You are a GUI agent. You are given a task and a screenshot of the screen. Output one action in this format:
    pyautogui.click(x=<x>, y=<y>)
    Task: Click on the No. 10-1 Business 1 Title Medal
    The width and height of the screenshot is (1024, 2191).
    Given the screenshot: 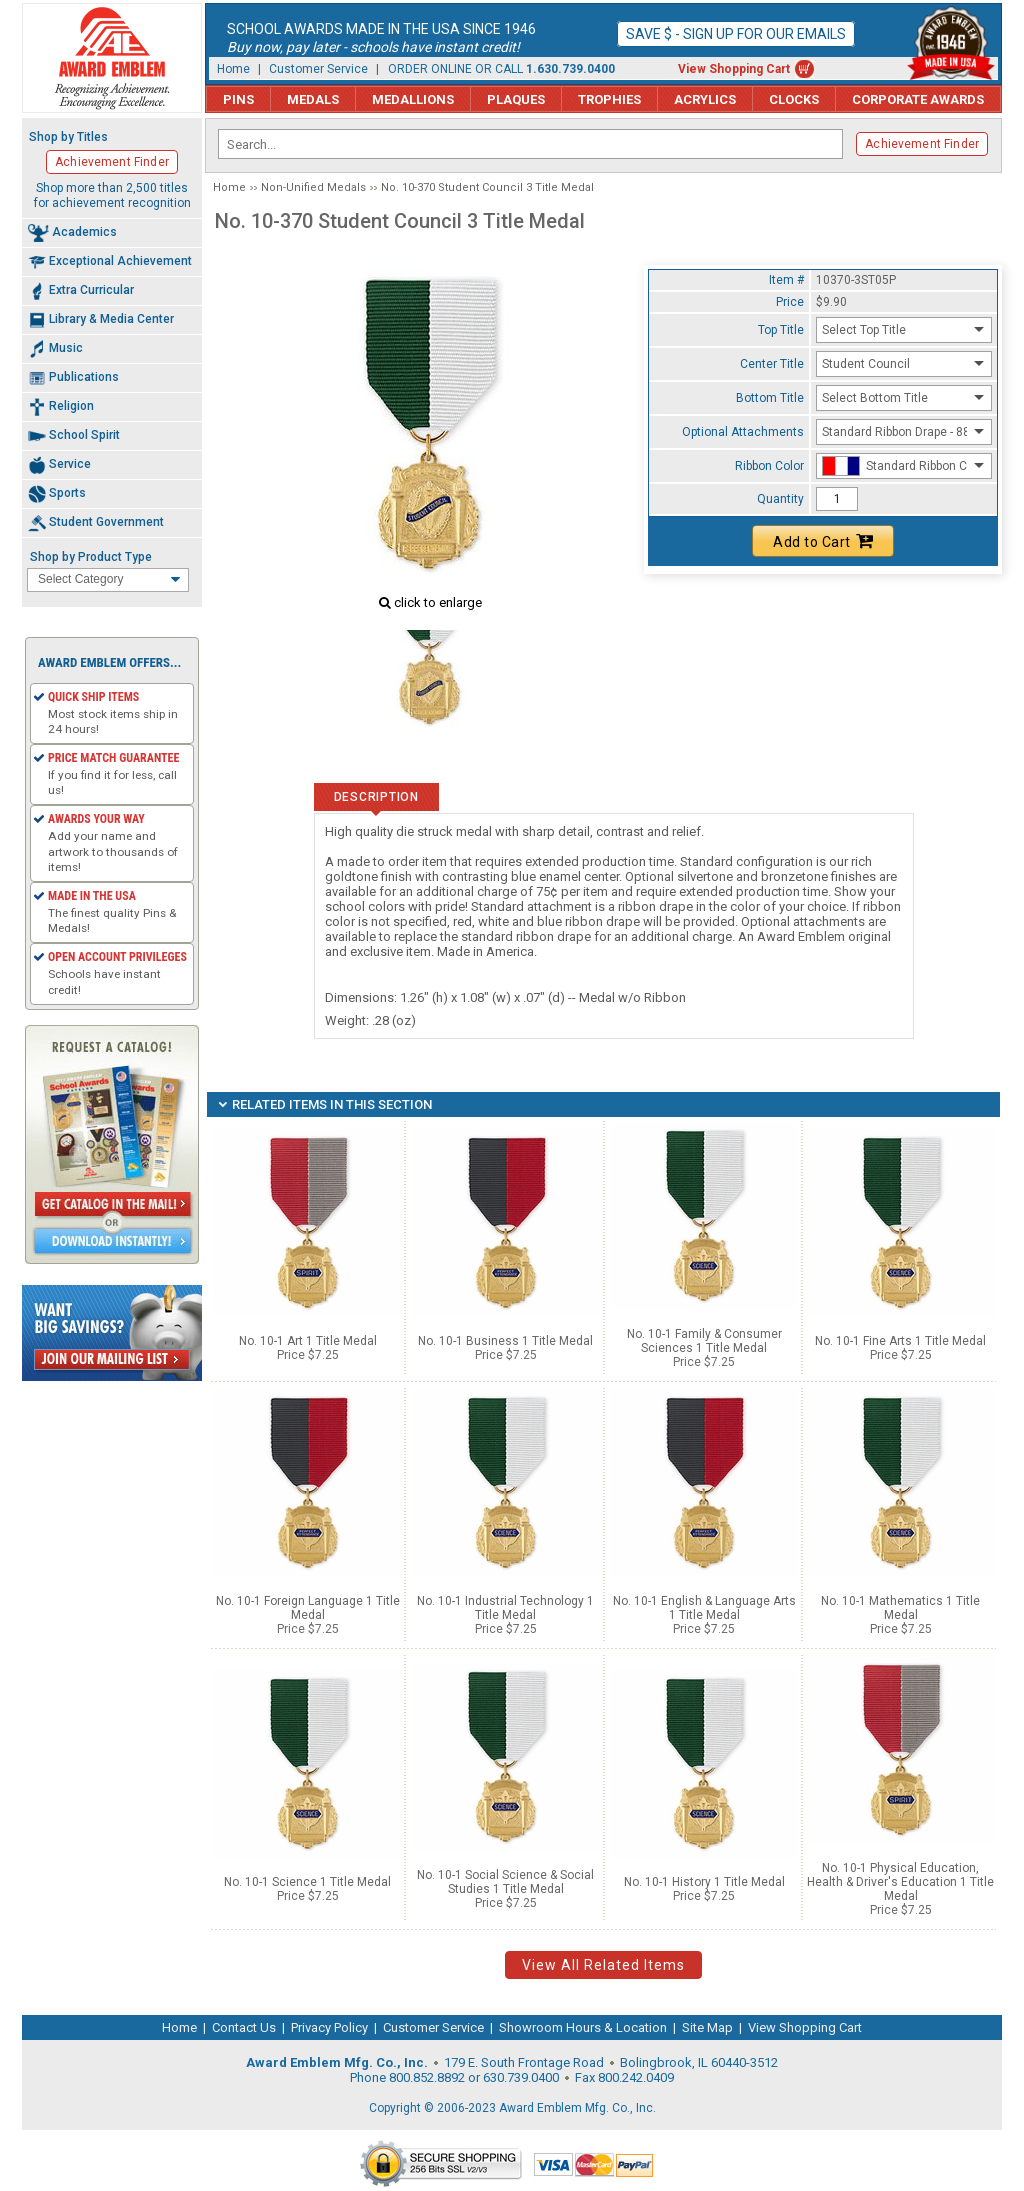 What is the action you would take?
    pyautogui.click(x=505, y=1341)
    